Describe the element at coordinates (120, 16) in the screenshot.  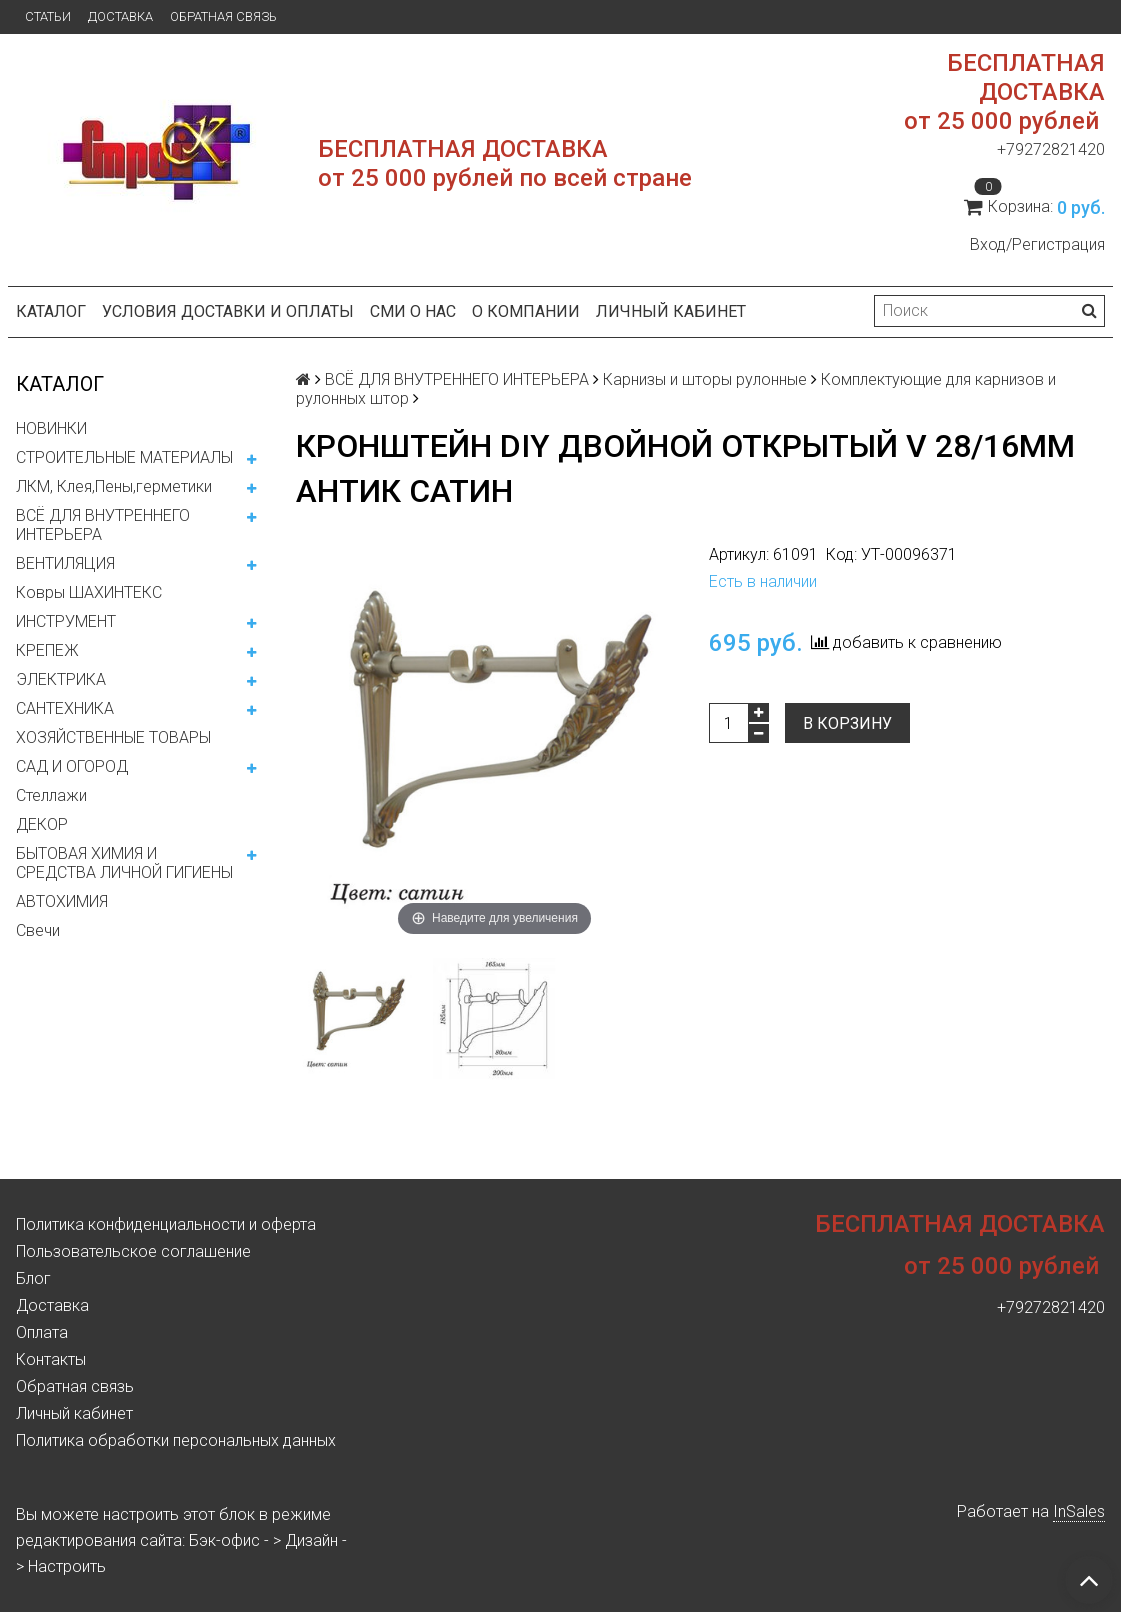
I see `Доставка` at that location.